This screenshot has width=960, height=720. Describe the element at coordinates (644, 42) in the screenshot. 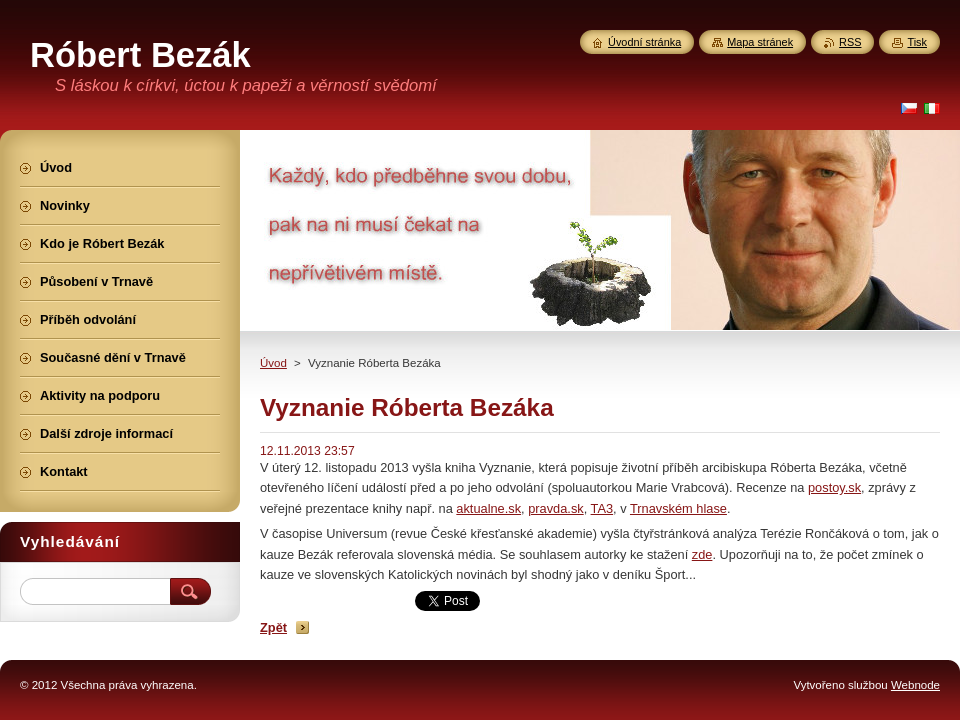

I see `Úvodní stránka` at that location.